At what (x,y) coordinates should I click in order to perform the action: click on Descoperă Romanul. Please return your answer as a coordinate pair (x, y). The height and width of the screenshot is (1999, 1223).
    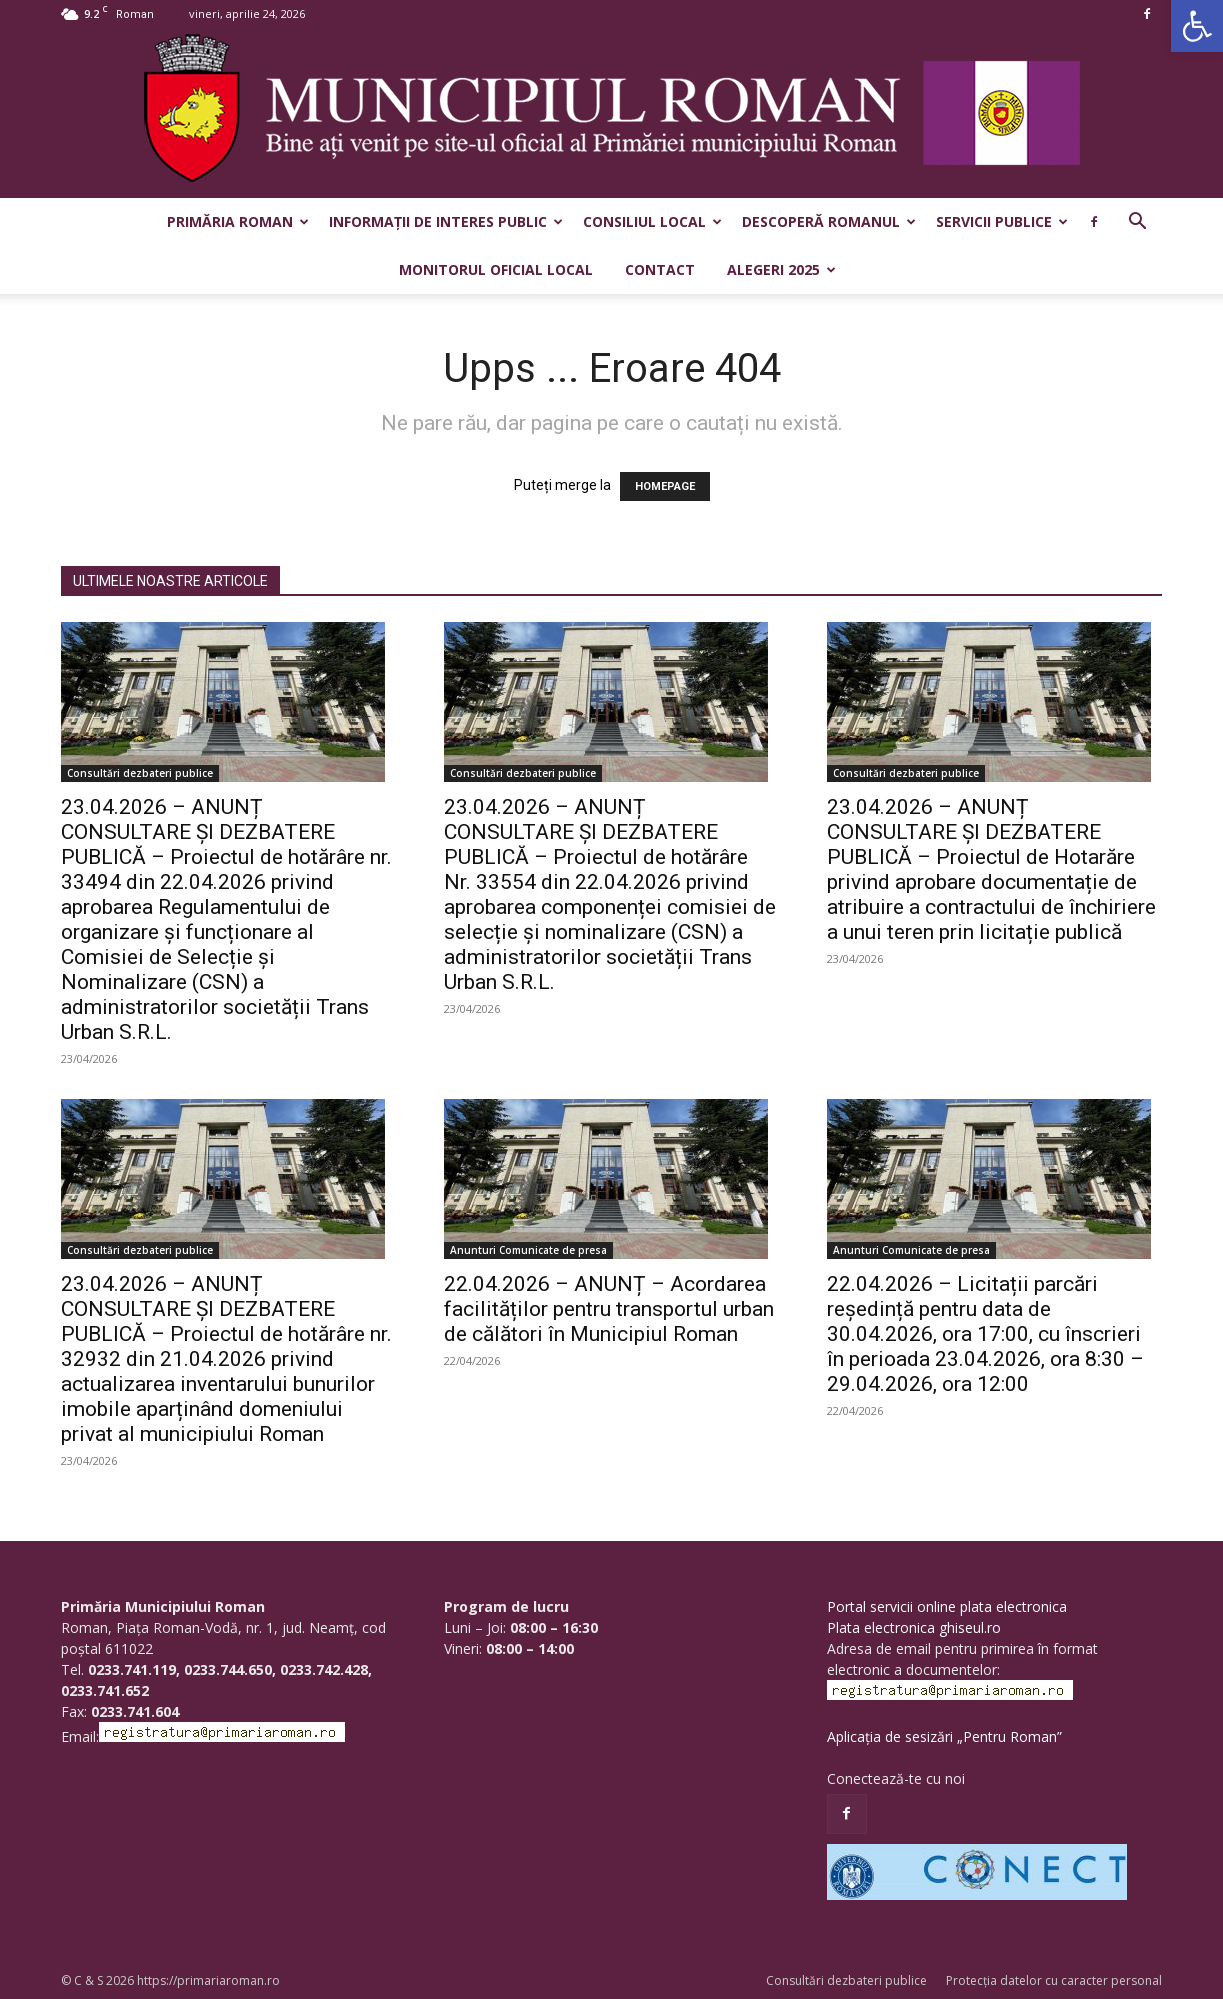
    Looking at the image, I should click on (829, 221).